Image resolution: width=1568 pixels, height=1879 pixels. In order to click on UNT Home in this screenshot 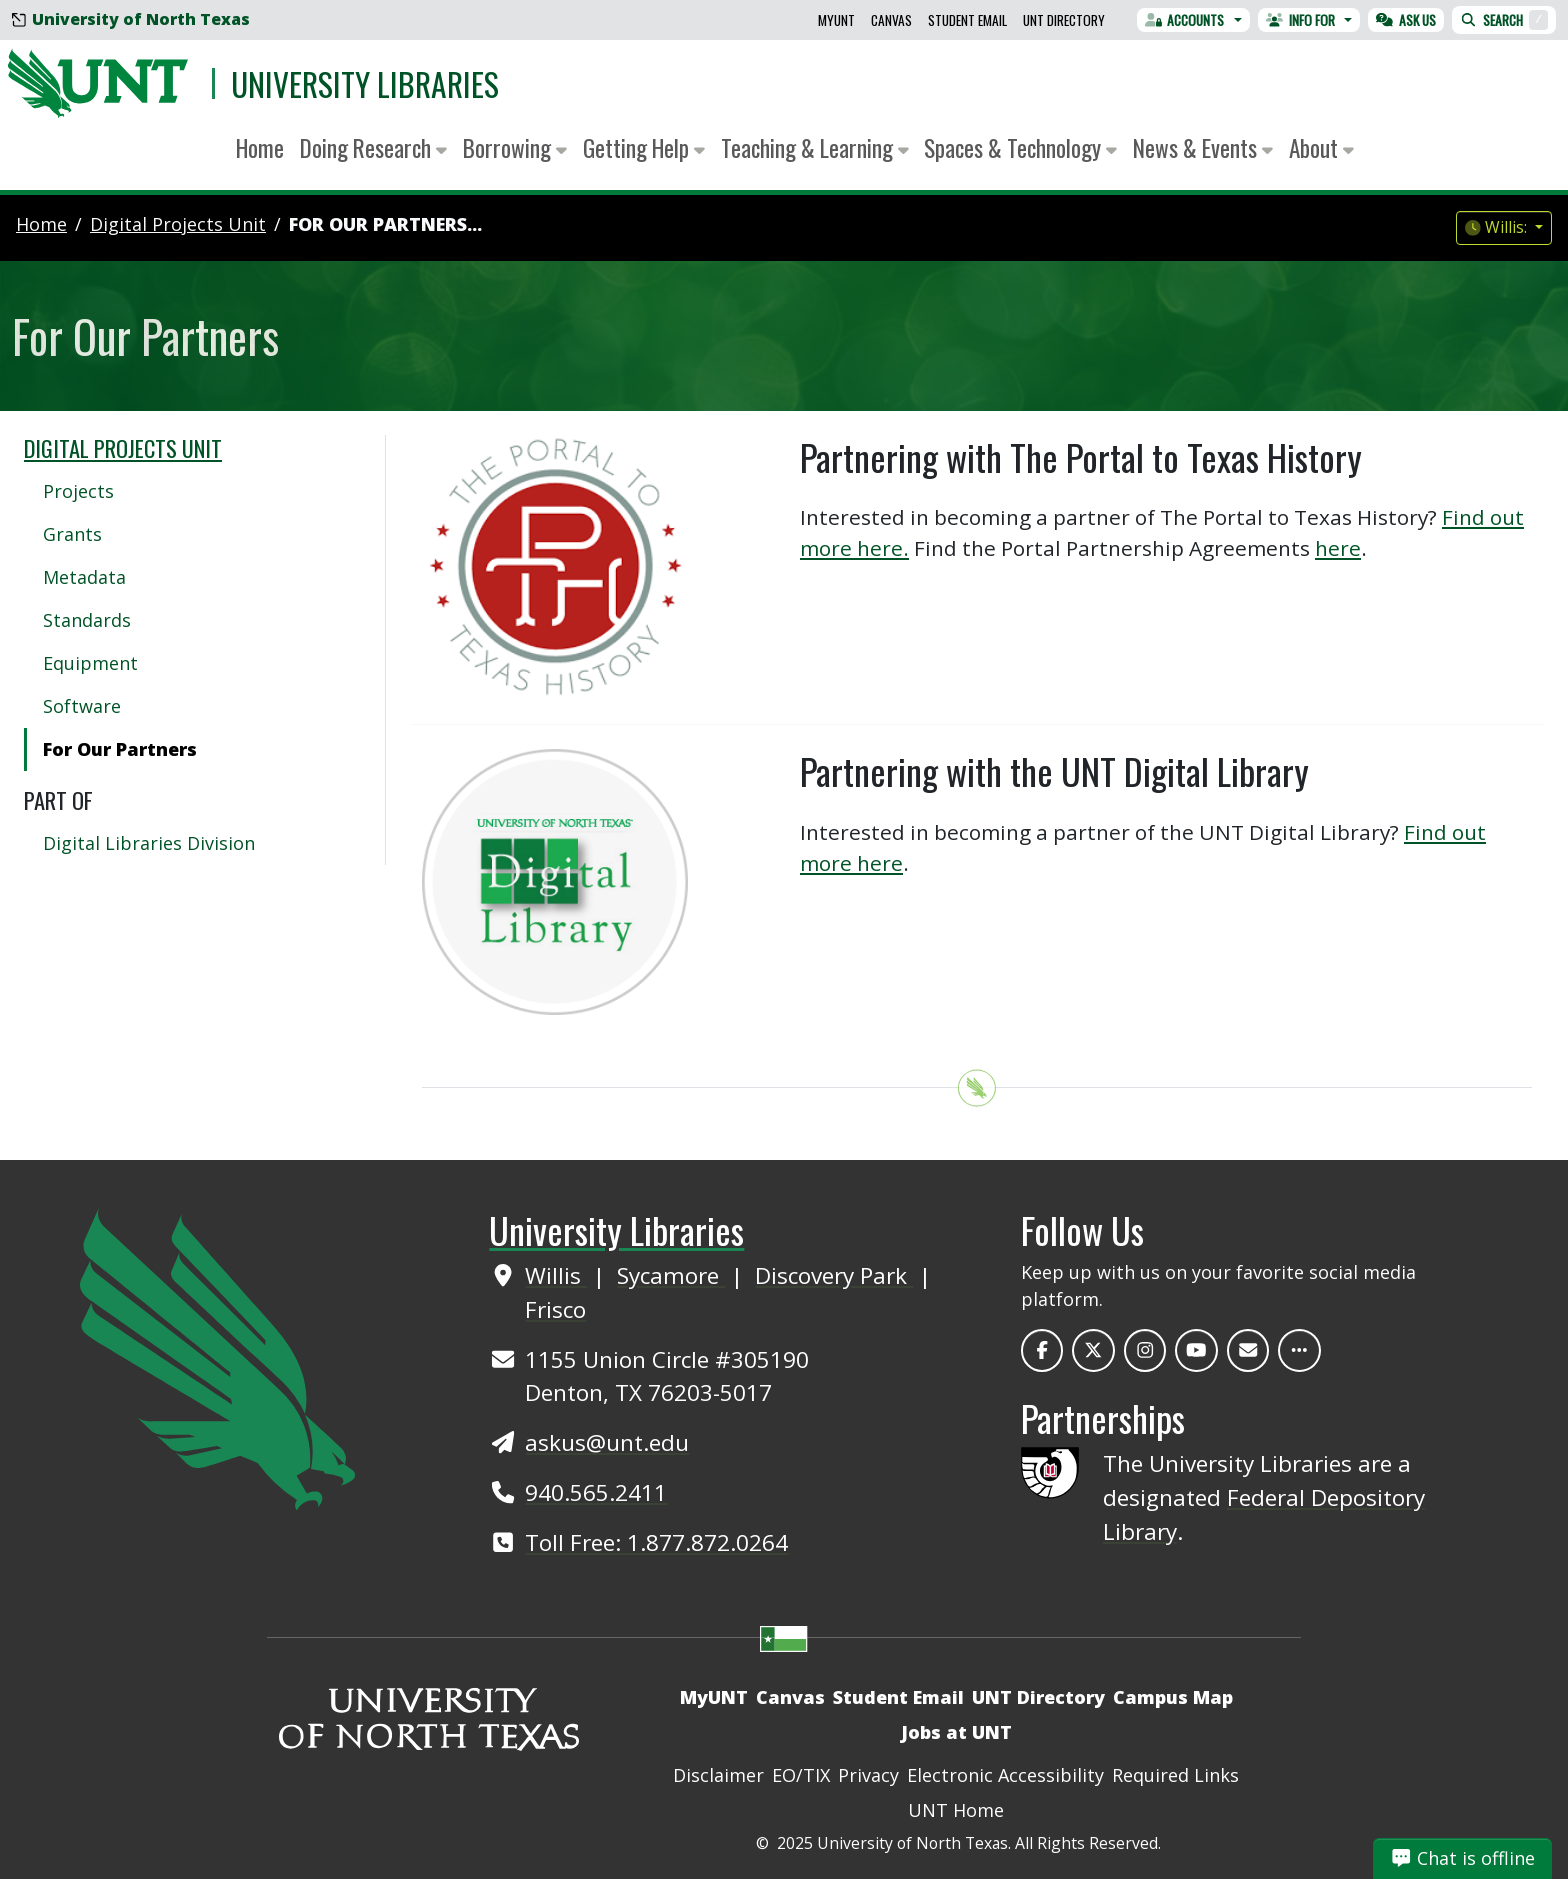, I will do `click(956, 1810)`.